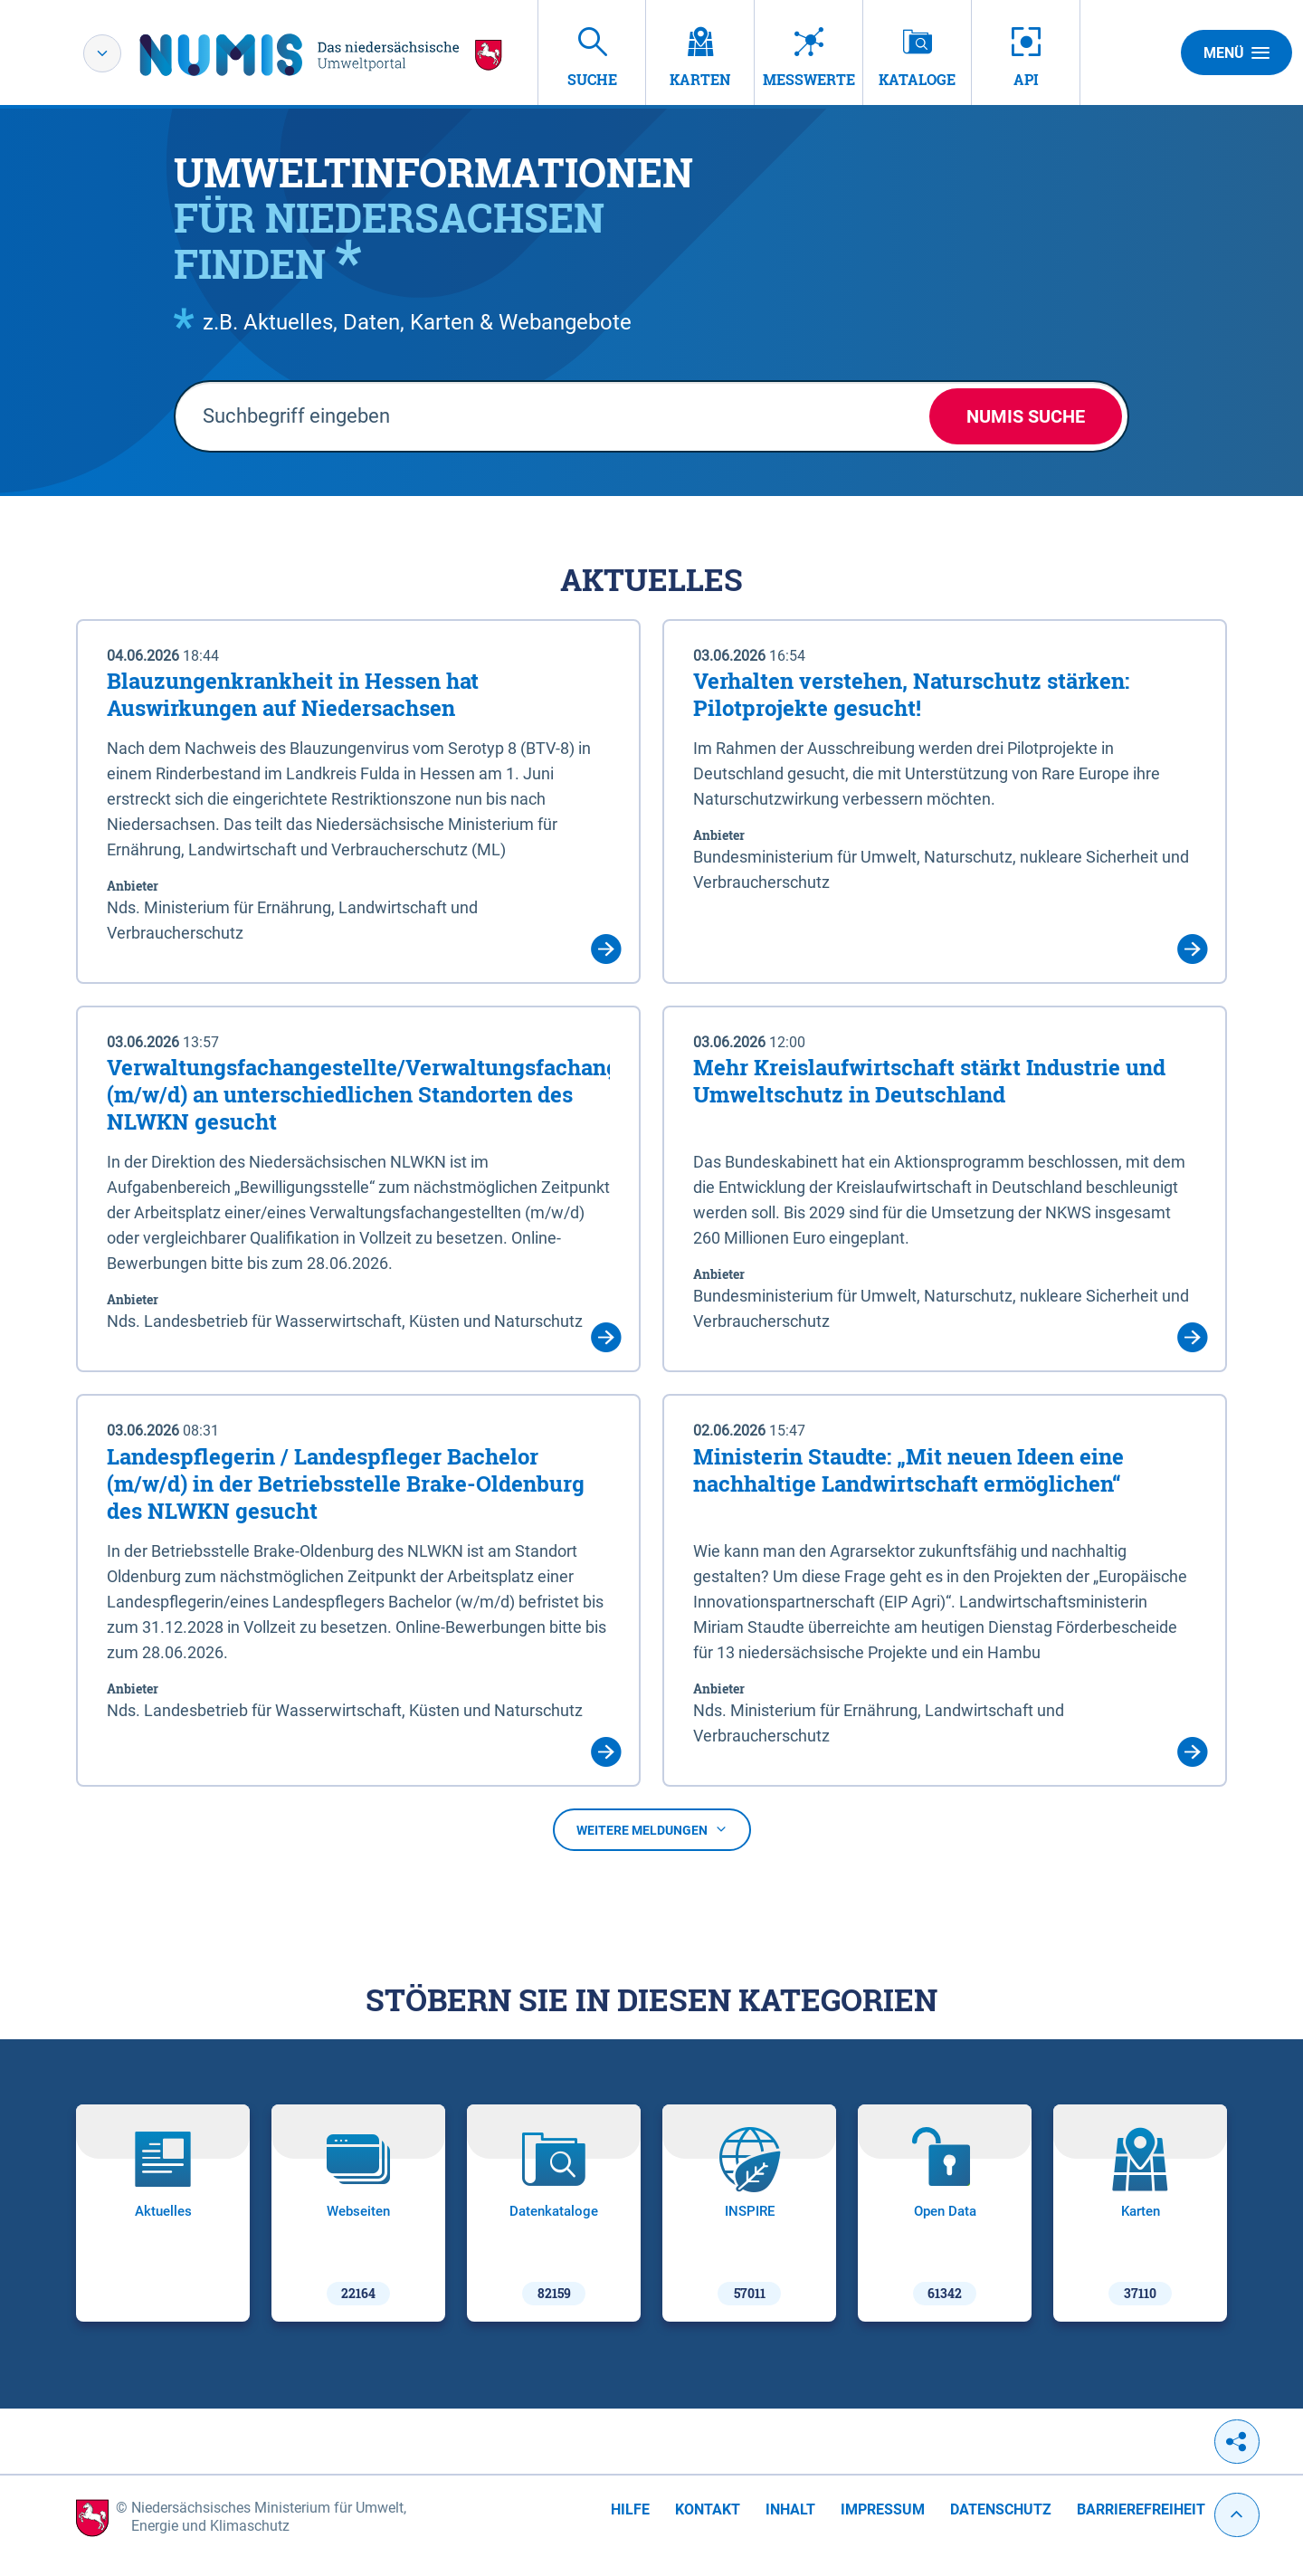 Image resolution: width=1303 pixels, height=2576 pixels. Describe the element at coordinates (652, 1830) in the screenshot. I see `Weitere Meldungen` at that location.